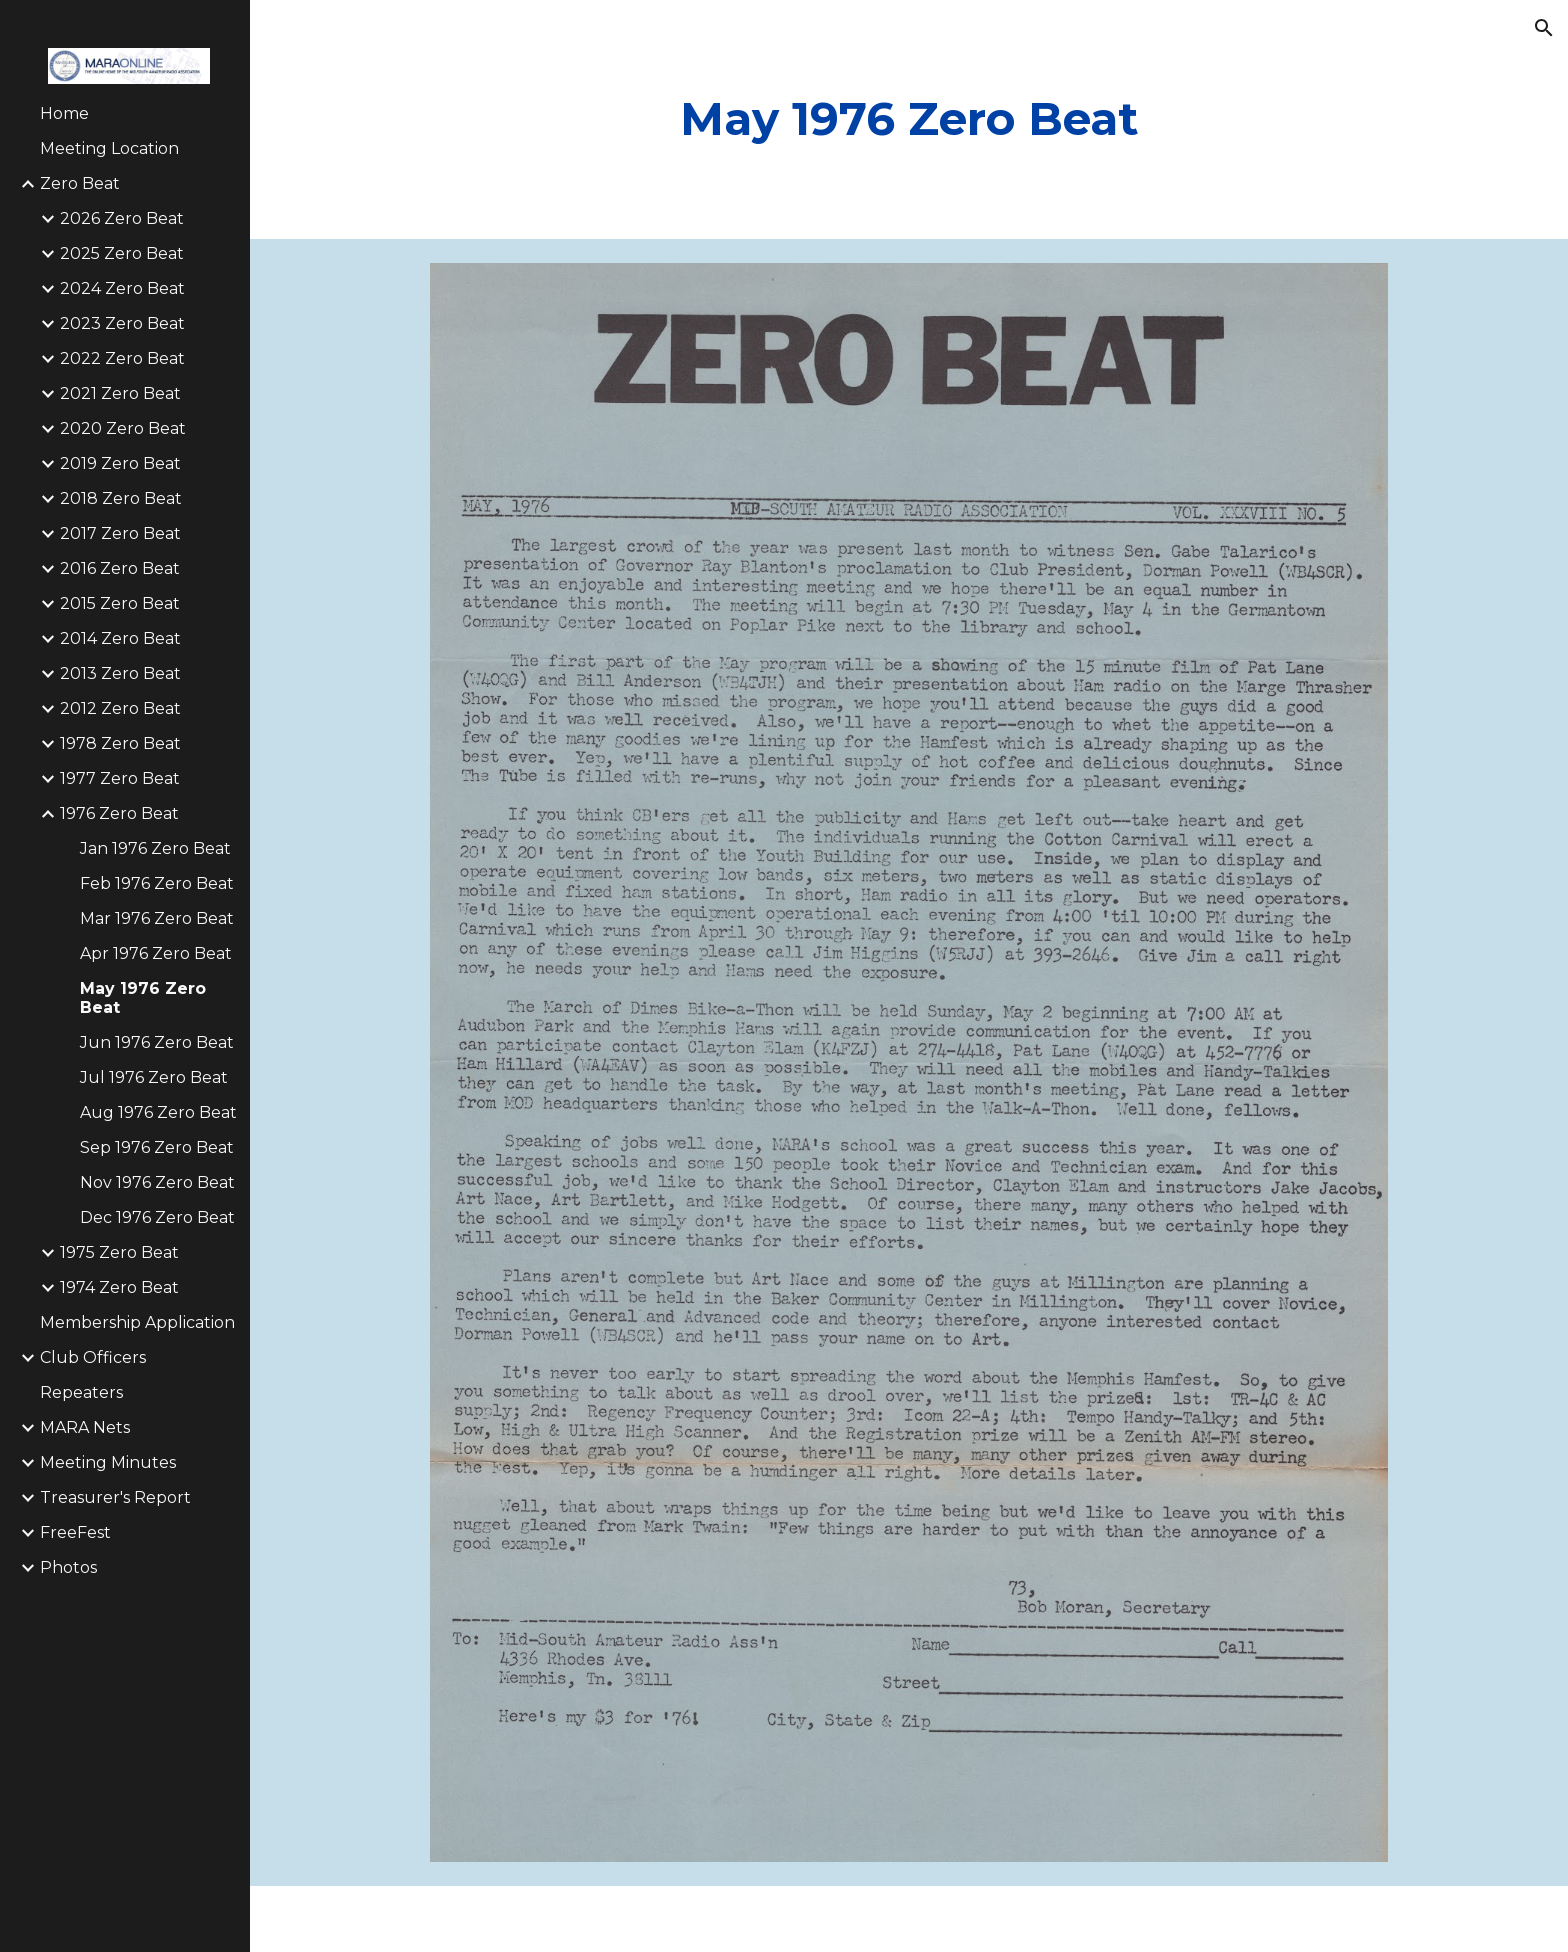  I want to click on Repeaters [link], so click(81, 1392).